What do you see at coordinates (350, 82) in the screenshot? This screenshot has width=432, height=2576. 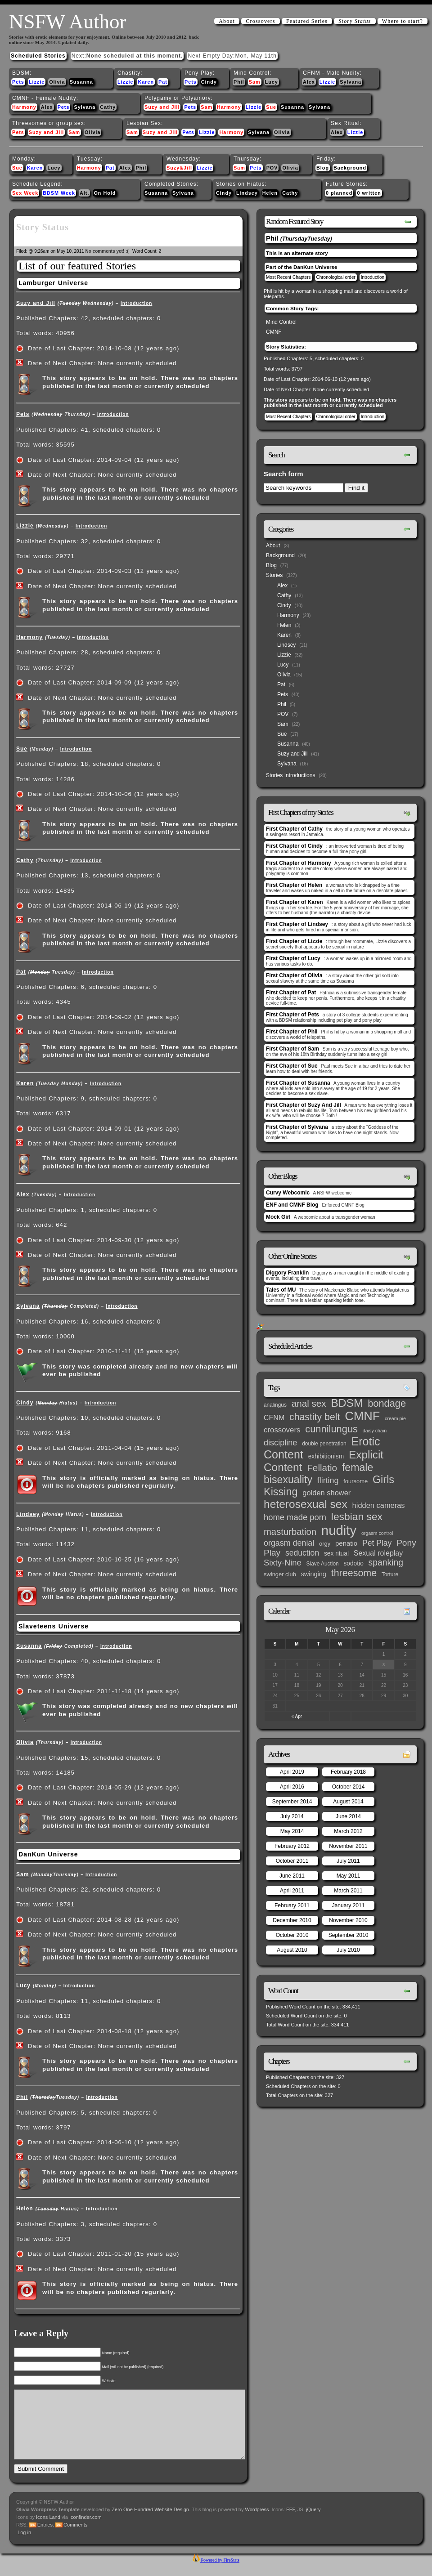 I see `Sylvana` at bounding box center [350, 82].